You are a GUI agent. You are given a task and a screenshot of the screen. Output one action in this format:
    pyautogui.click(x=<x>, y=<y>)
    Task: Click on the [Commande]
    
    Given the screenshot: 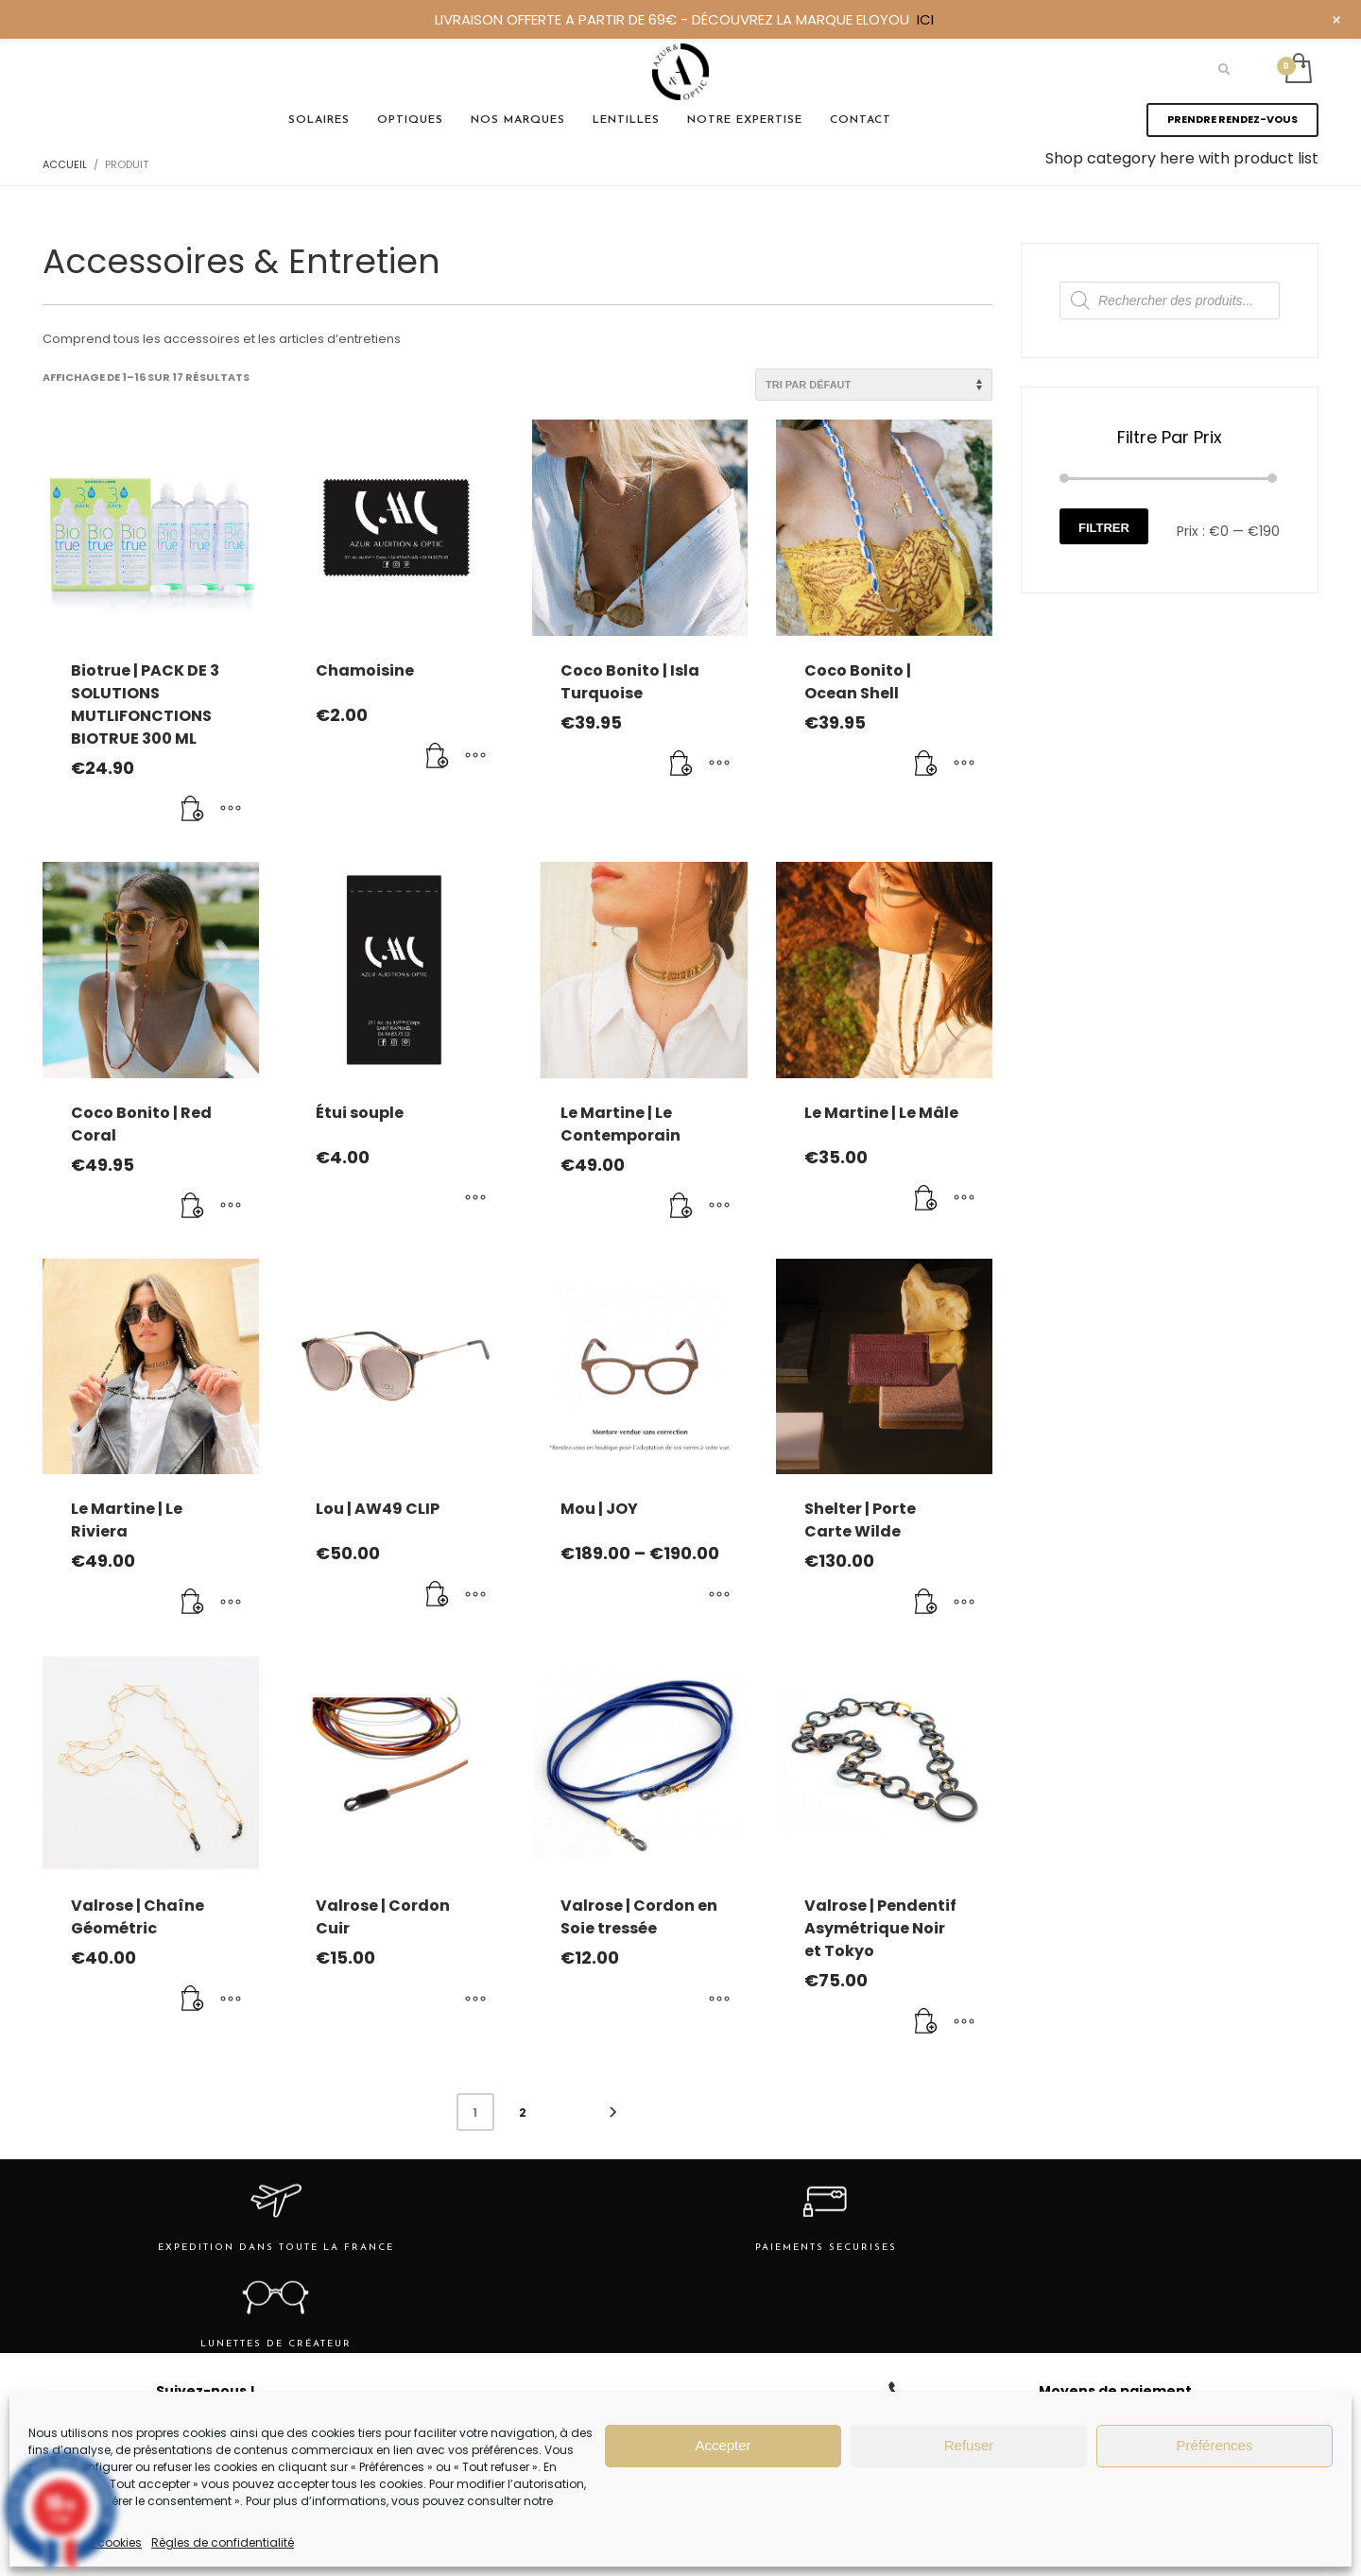 What is the action you would take?
    pyautogui.click(x=873, y=385)
    